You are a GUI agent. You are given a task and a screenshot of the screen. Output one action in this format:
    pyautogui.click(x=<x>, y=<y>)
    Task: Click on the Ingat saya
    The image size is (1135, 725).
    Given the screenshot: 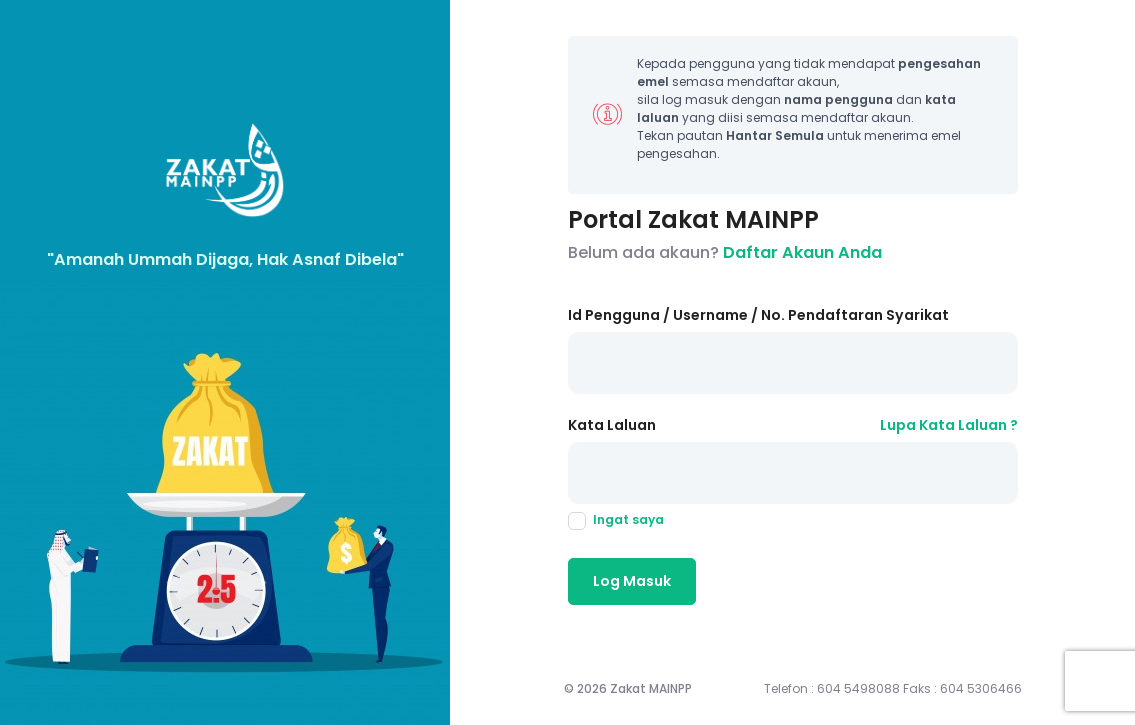 What is the action you would take?
    pyautogui.click(x=616, y=520)
    